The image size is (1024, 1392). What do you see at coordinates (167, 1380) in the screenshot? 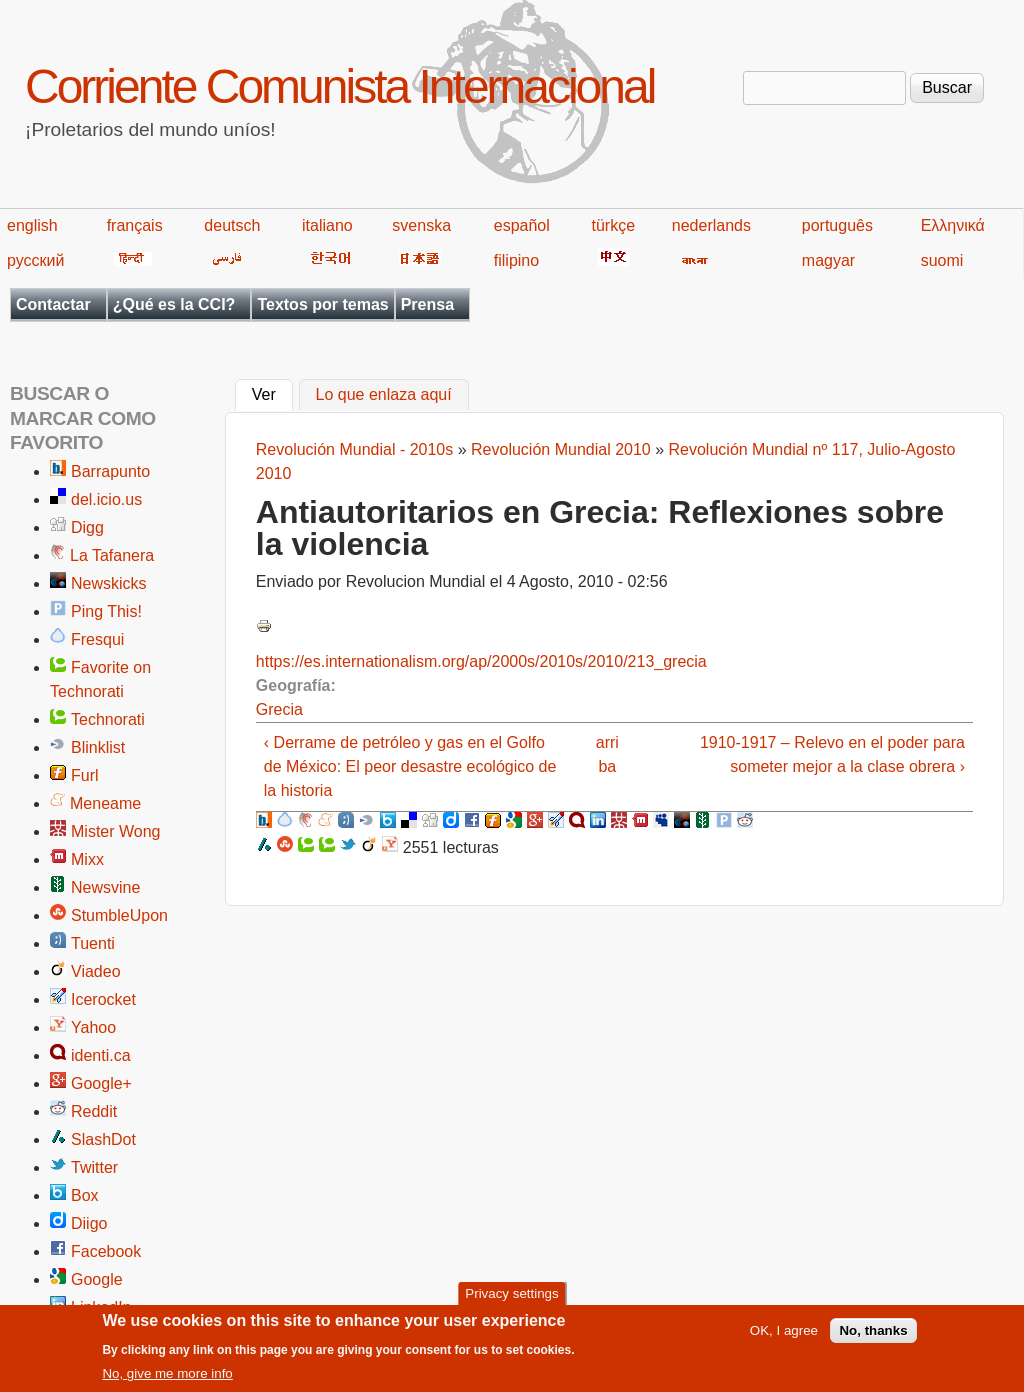
I see `No, give me more info` at bounding box center [167, 1380].